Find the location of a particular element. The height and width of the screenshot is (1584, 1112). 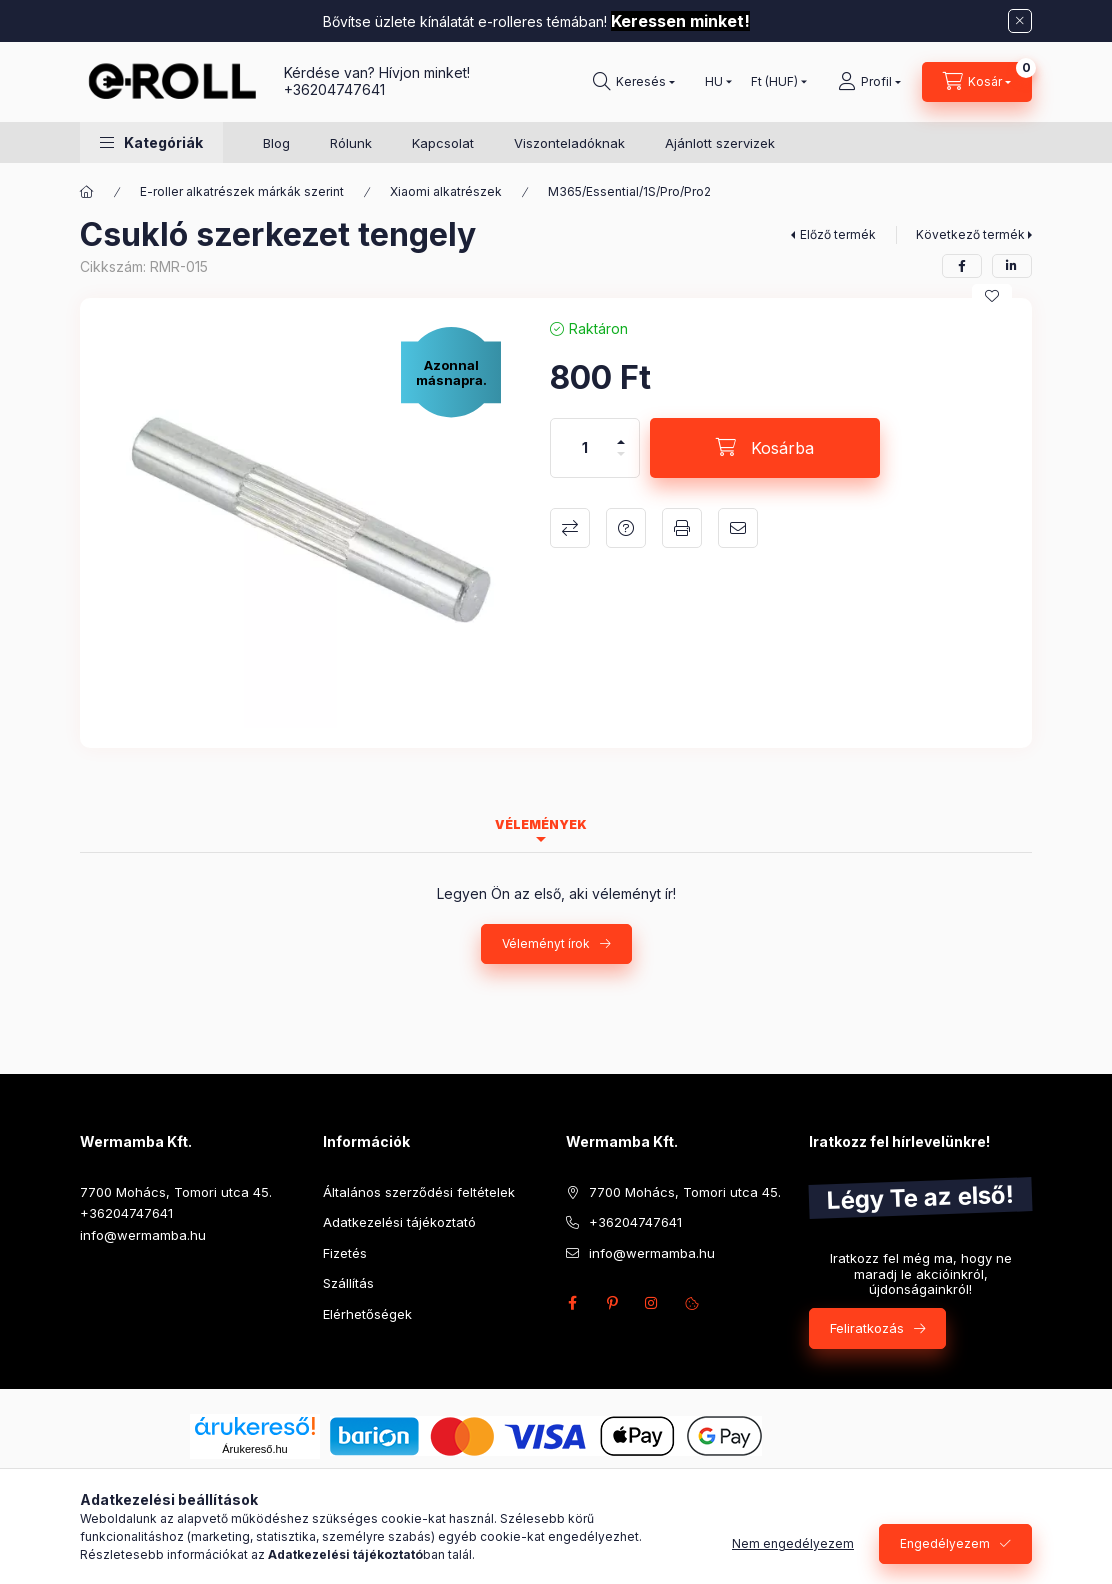

Blog is located at coordinates (276, 143).